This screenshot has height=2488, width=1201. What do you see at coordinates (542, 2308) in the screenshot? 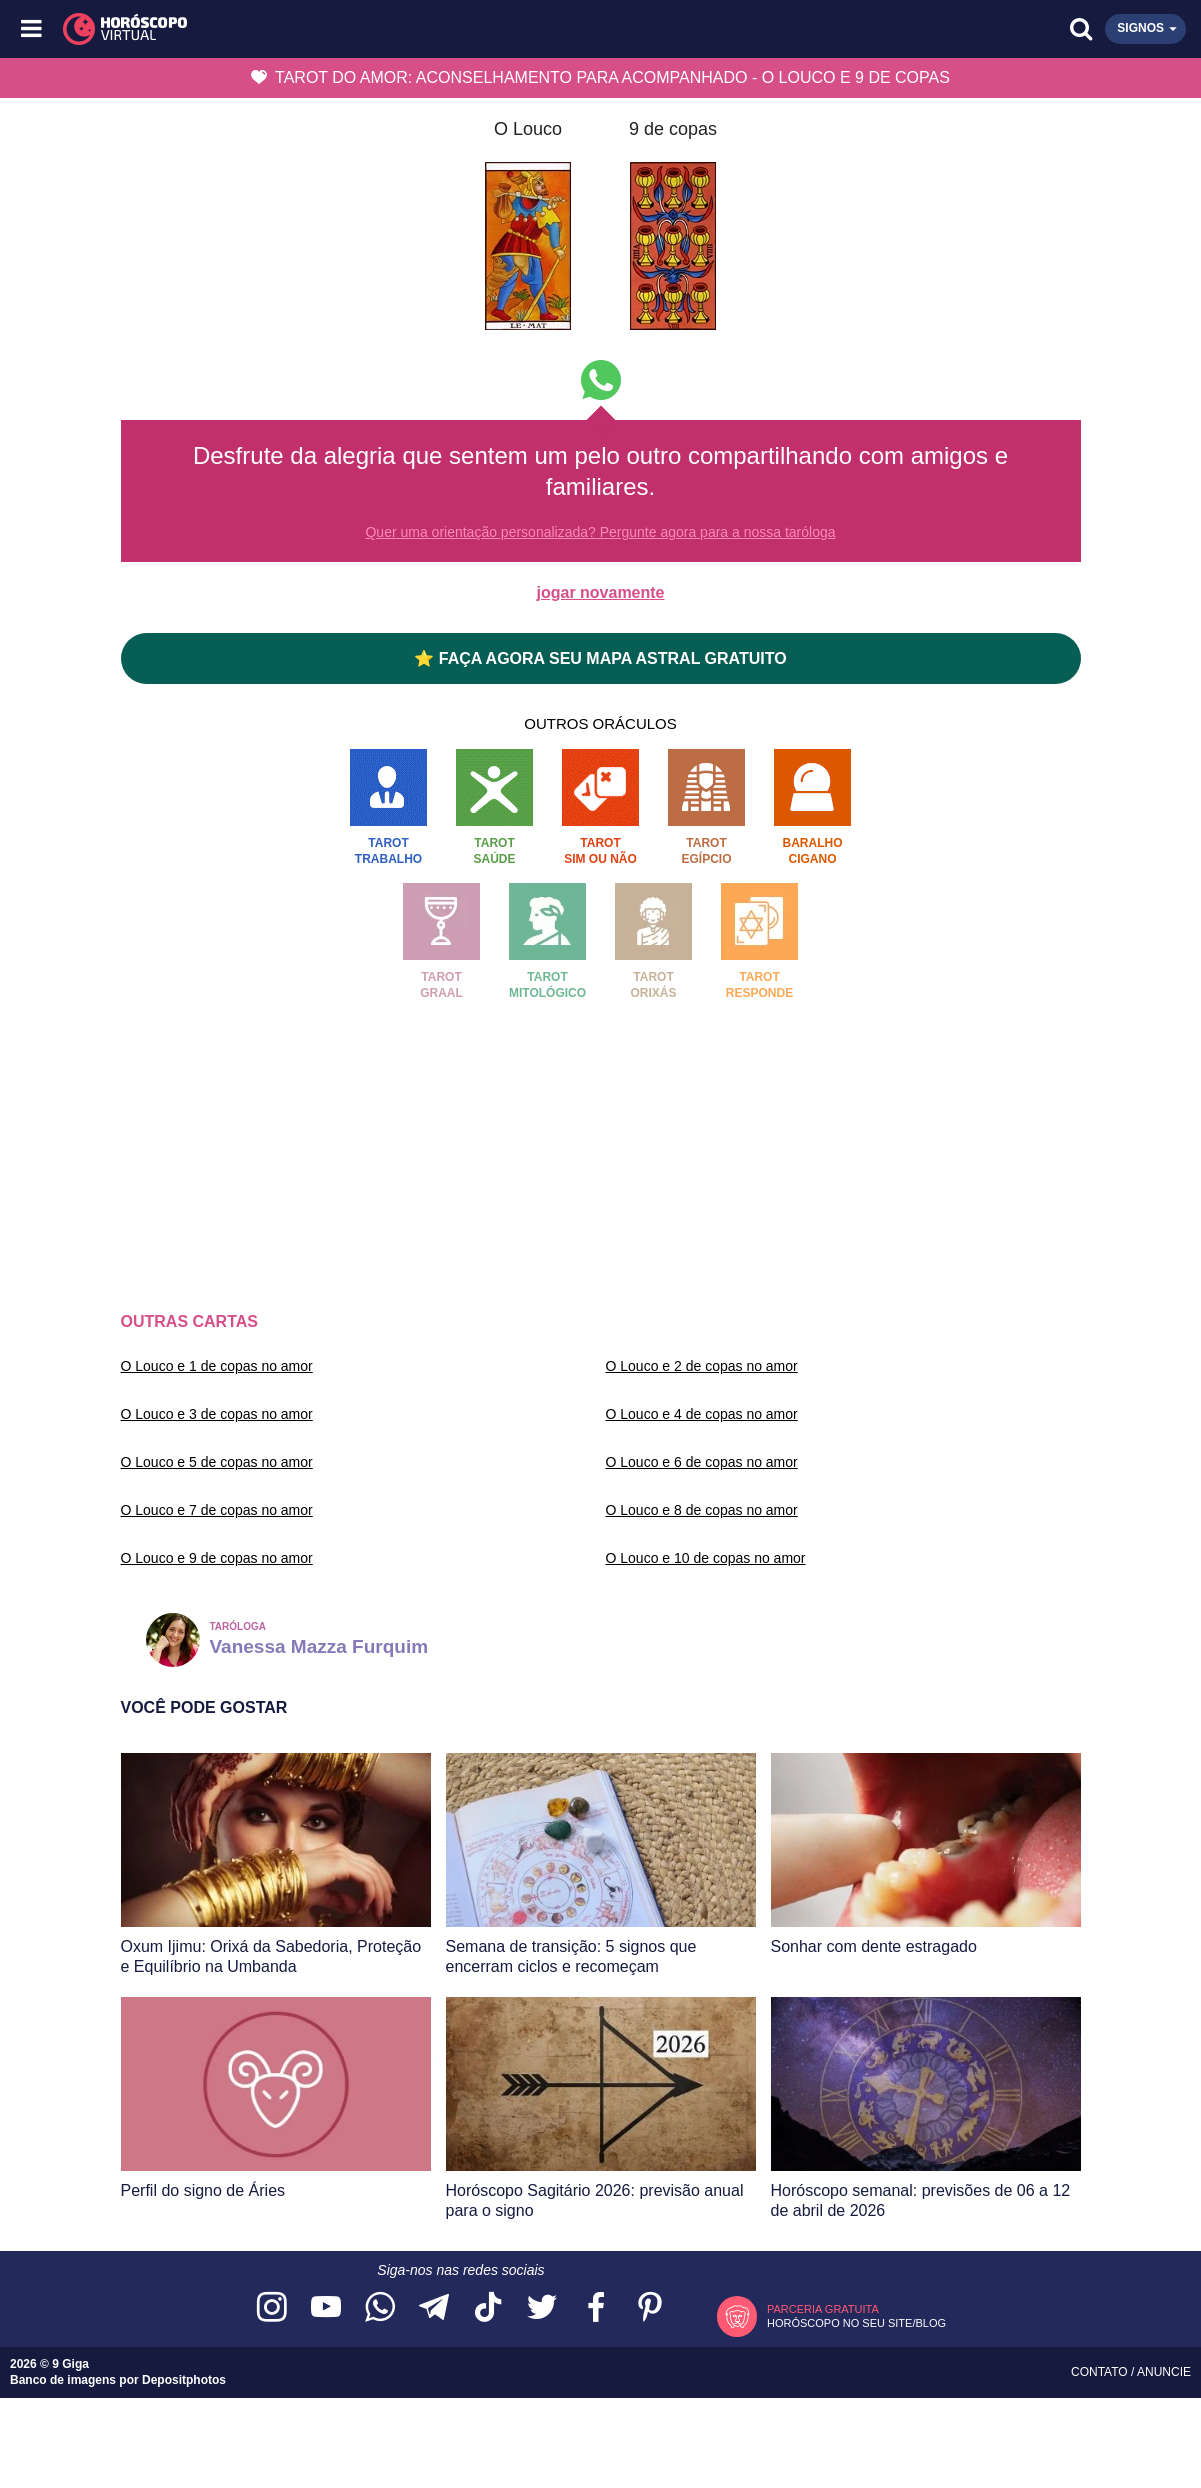
I see `[Acesse nossa página no Twitter]` at bounding box center [542, 2308].